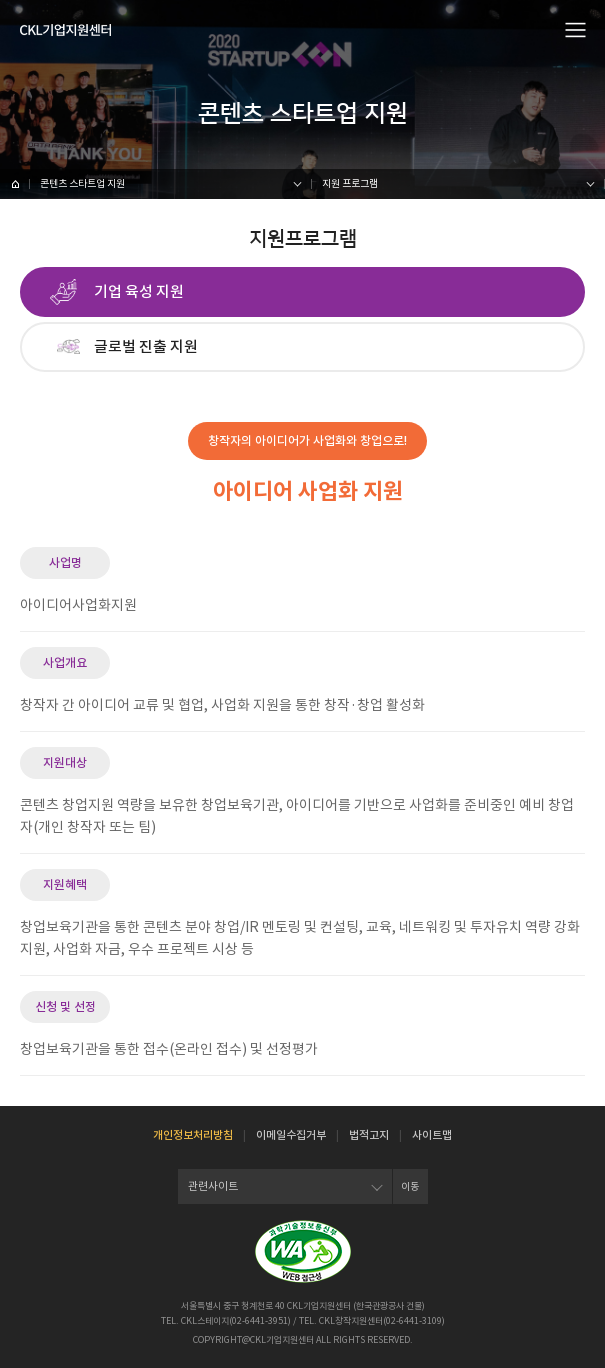 The height and width of the screenshot is (1368, 605). I want to click on 이동, so click(410, 1186).